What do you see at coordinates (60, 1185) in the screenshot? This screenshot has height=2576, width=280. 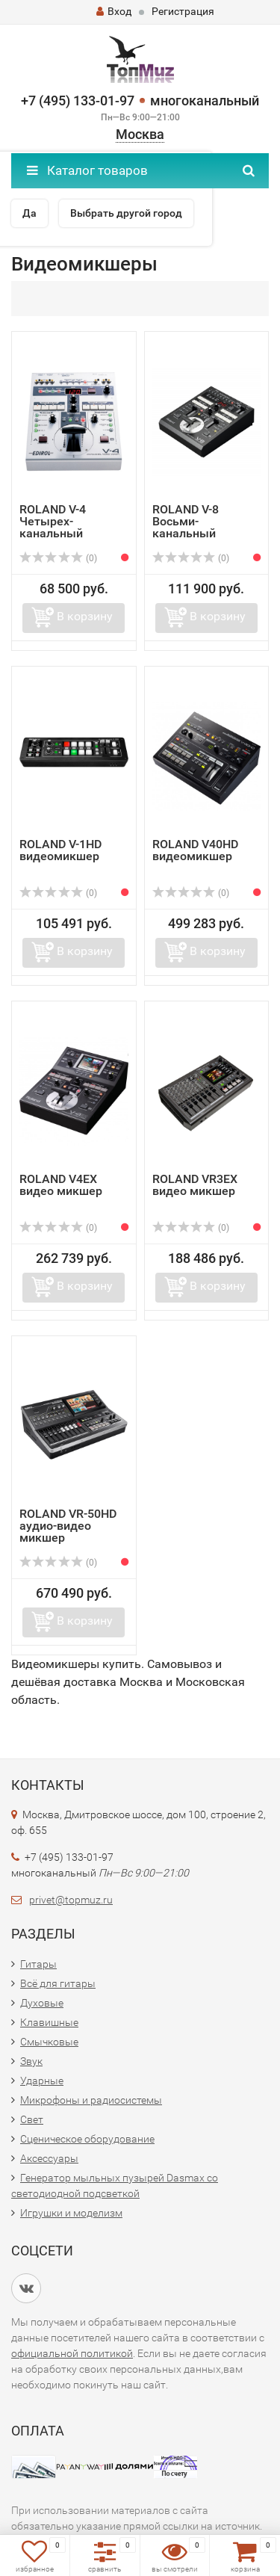 I see `ROLAND V4EX видео микшер` at bounding box center [60, 1185].